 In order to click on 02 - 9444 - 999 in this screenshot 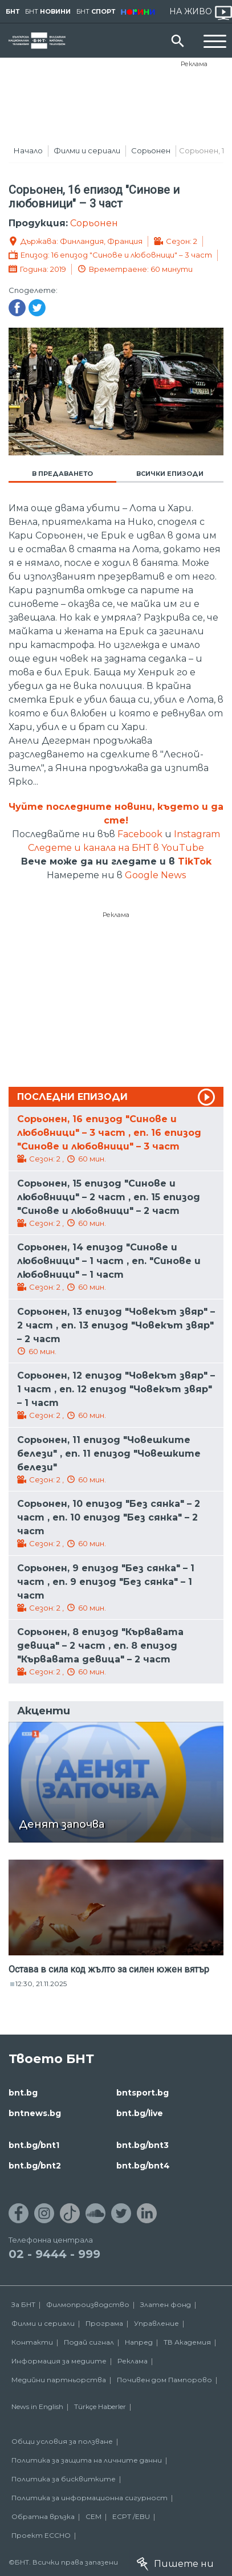, I will do `click(54, 2254)`.